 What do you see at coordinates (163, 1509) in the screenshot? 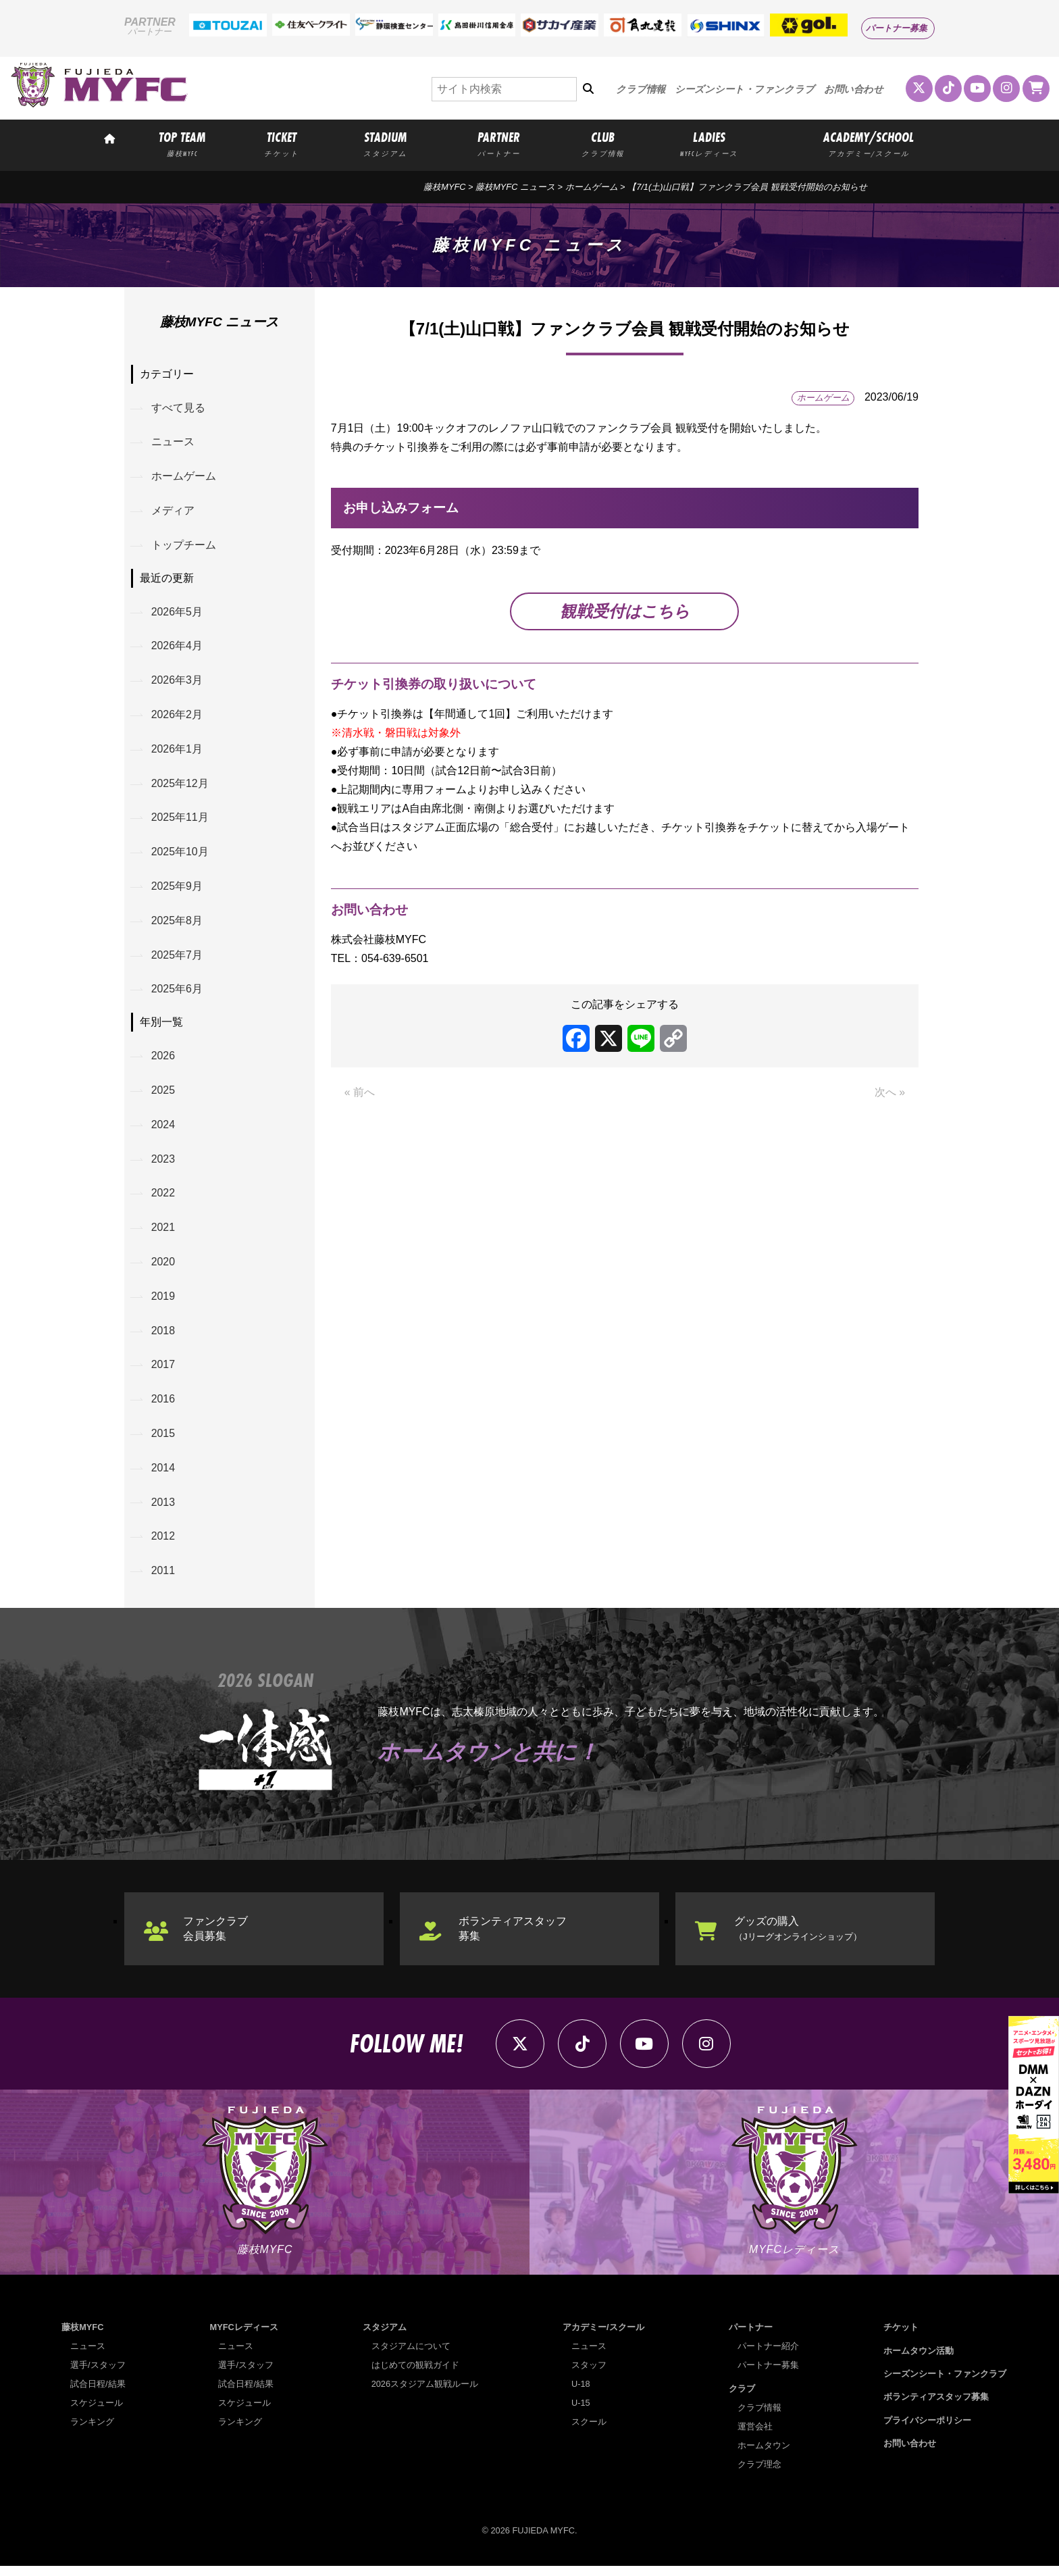
I see `2013` at bounding box center [163, 1509].